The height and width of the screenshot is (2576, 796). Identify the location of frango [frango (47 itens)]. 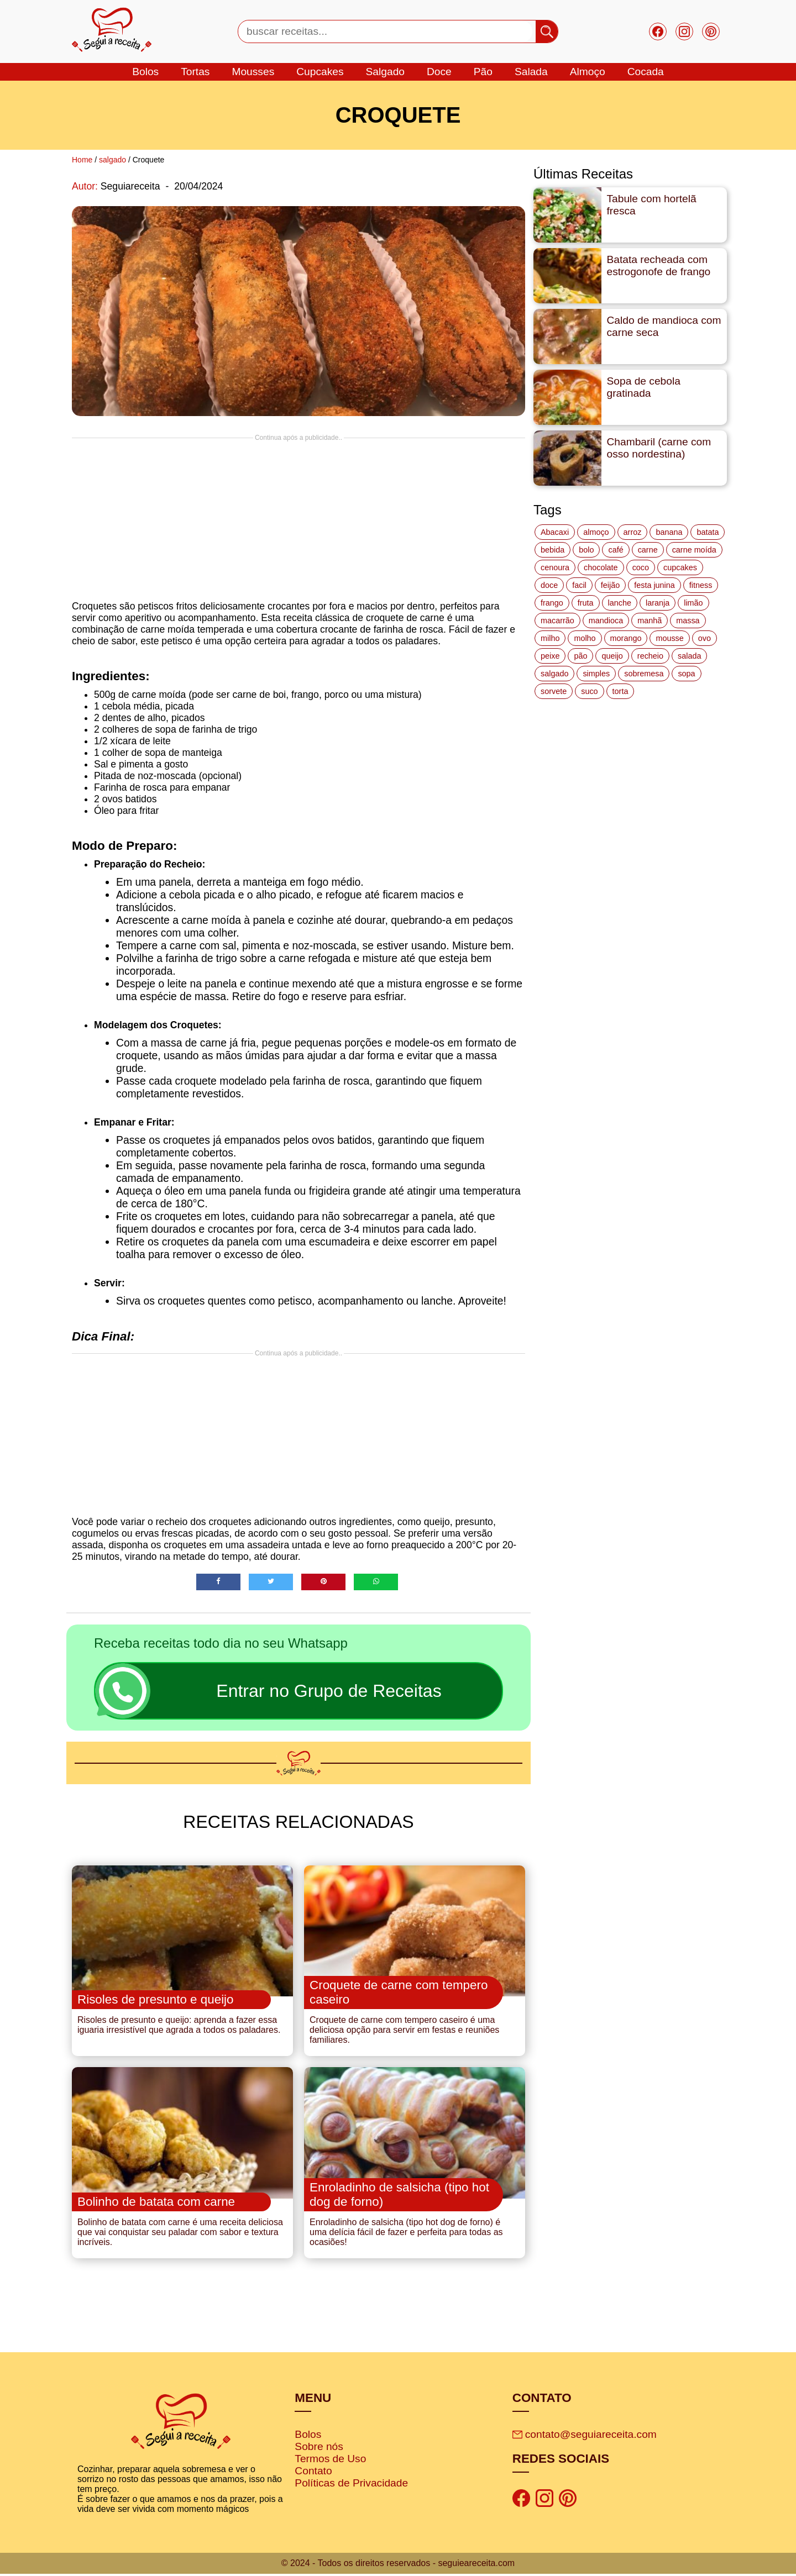
(552, 602).